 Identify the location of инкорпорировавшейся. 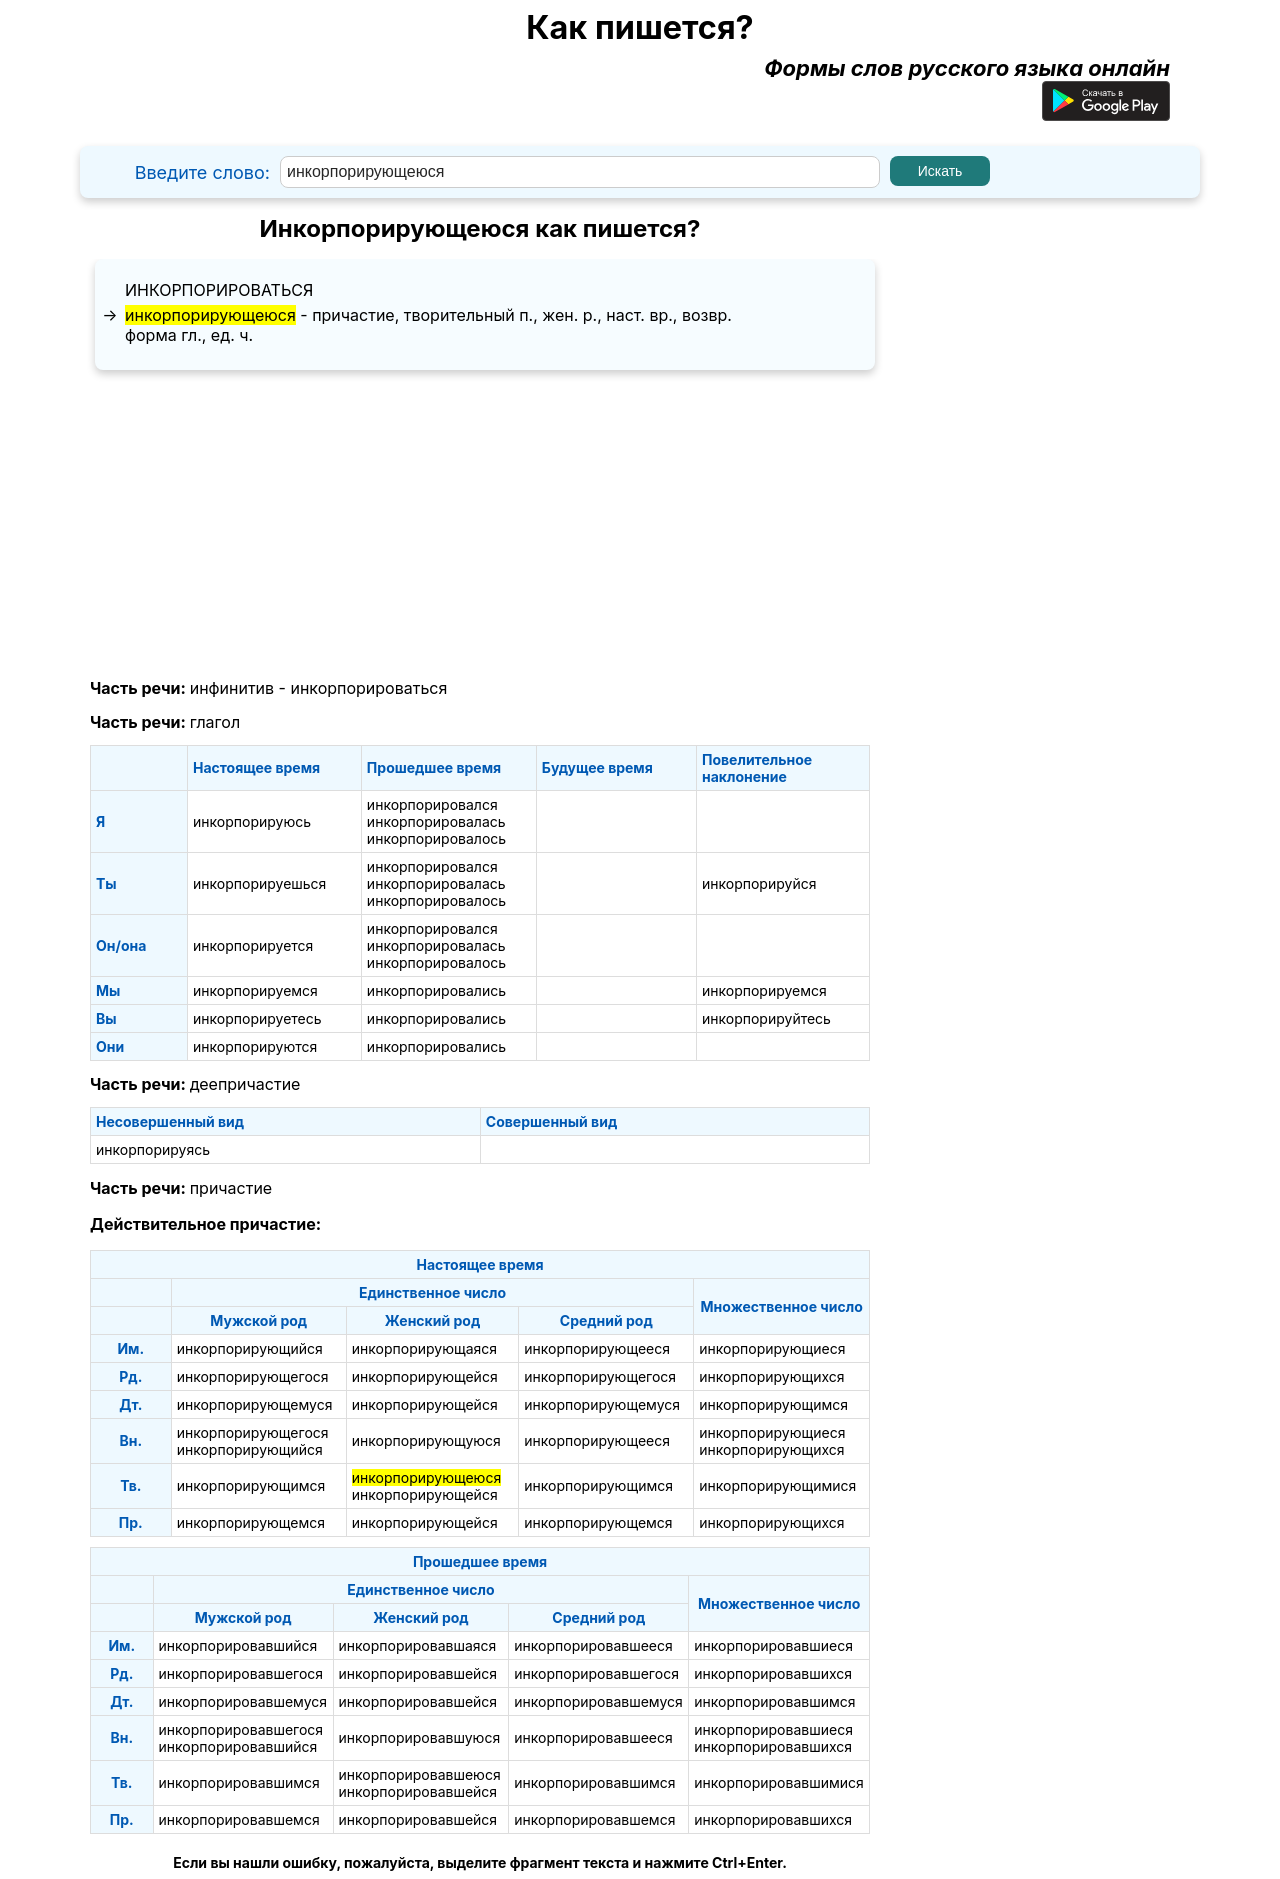
(418, 1673).